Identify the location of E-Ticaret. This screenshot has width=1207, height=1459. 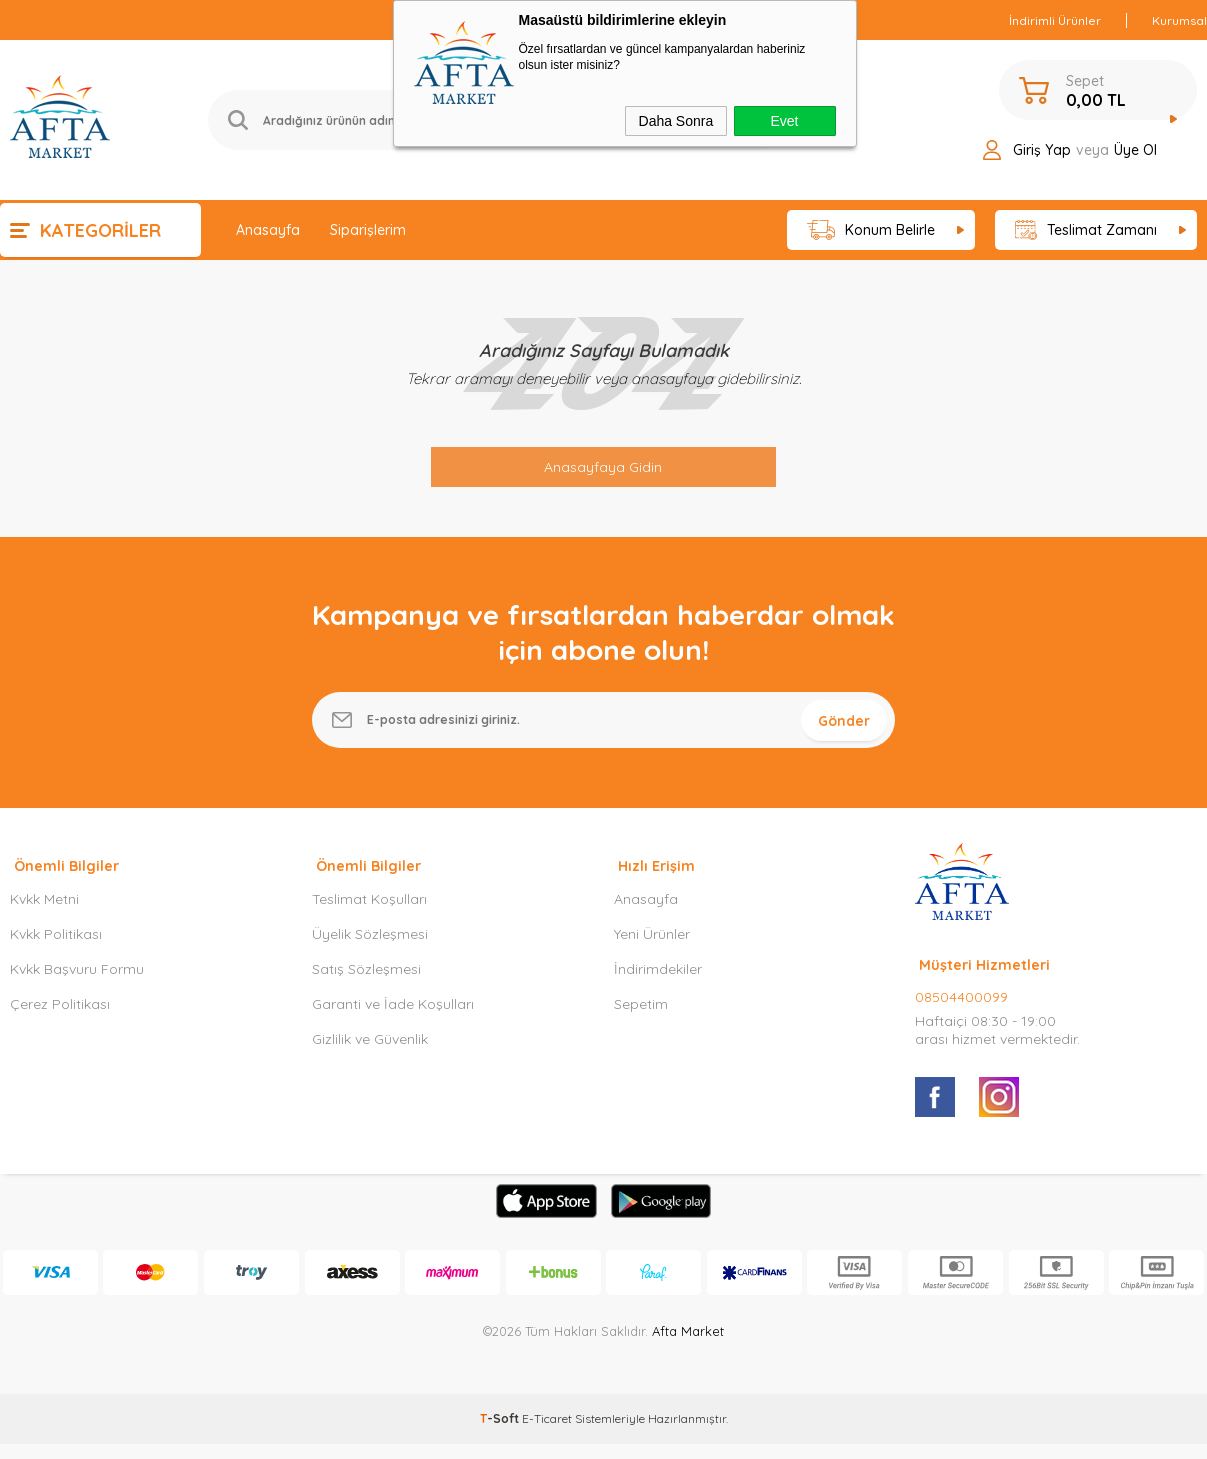
(547, 1433).